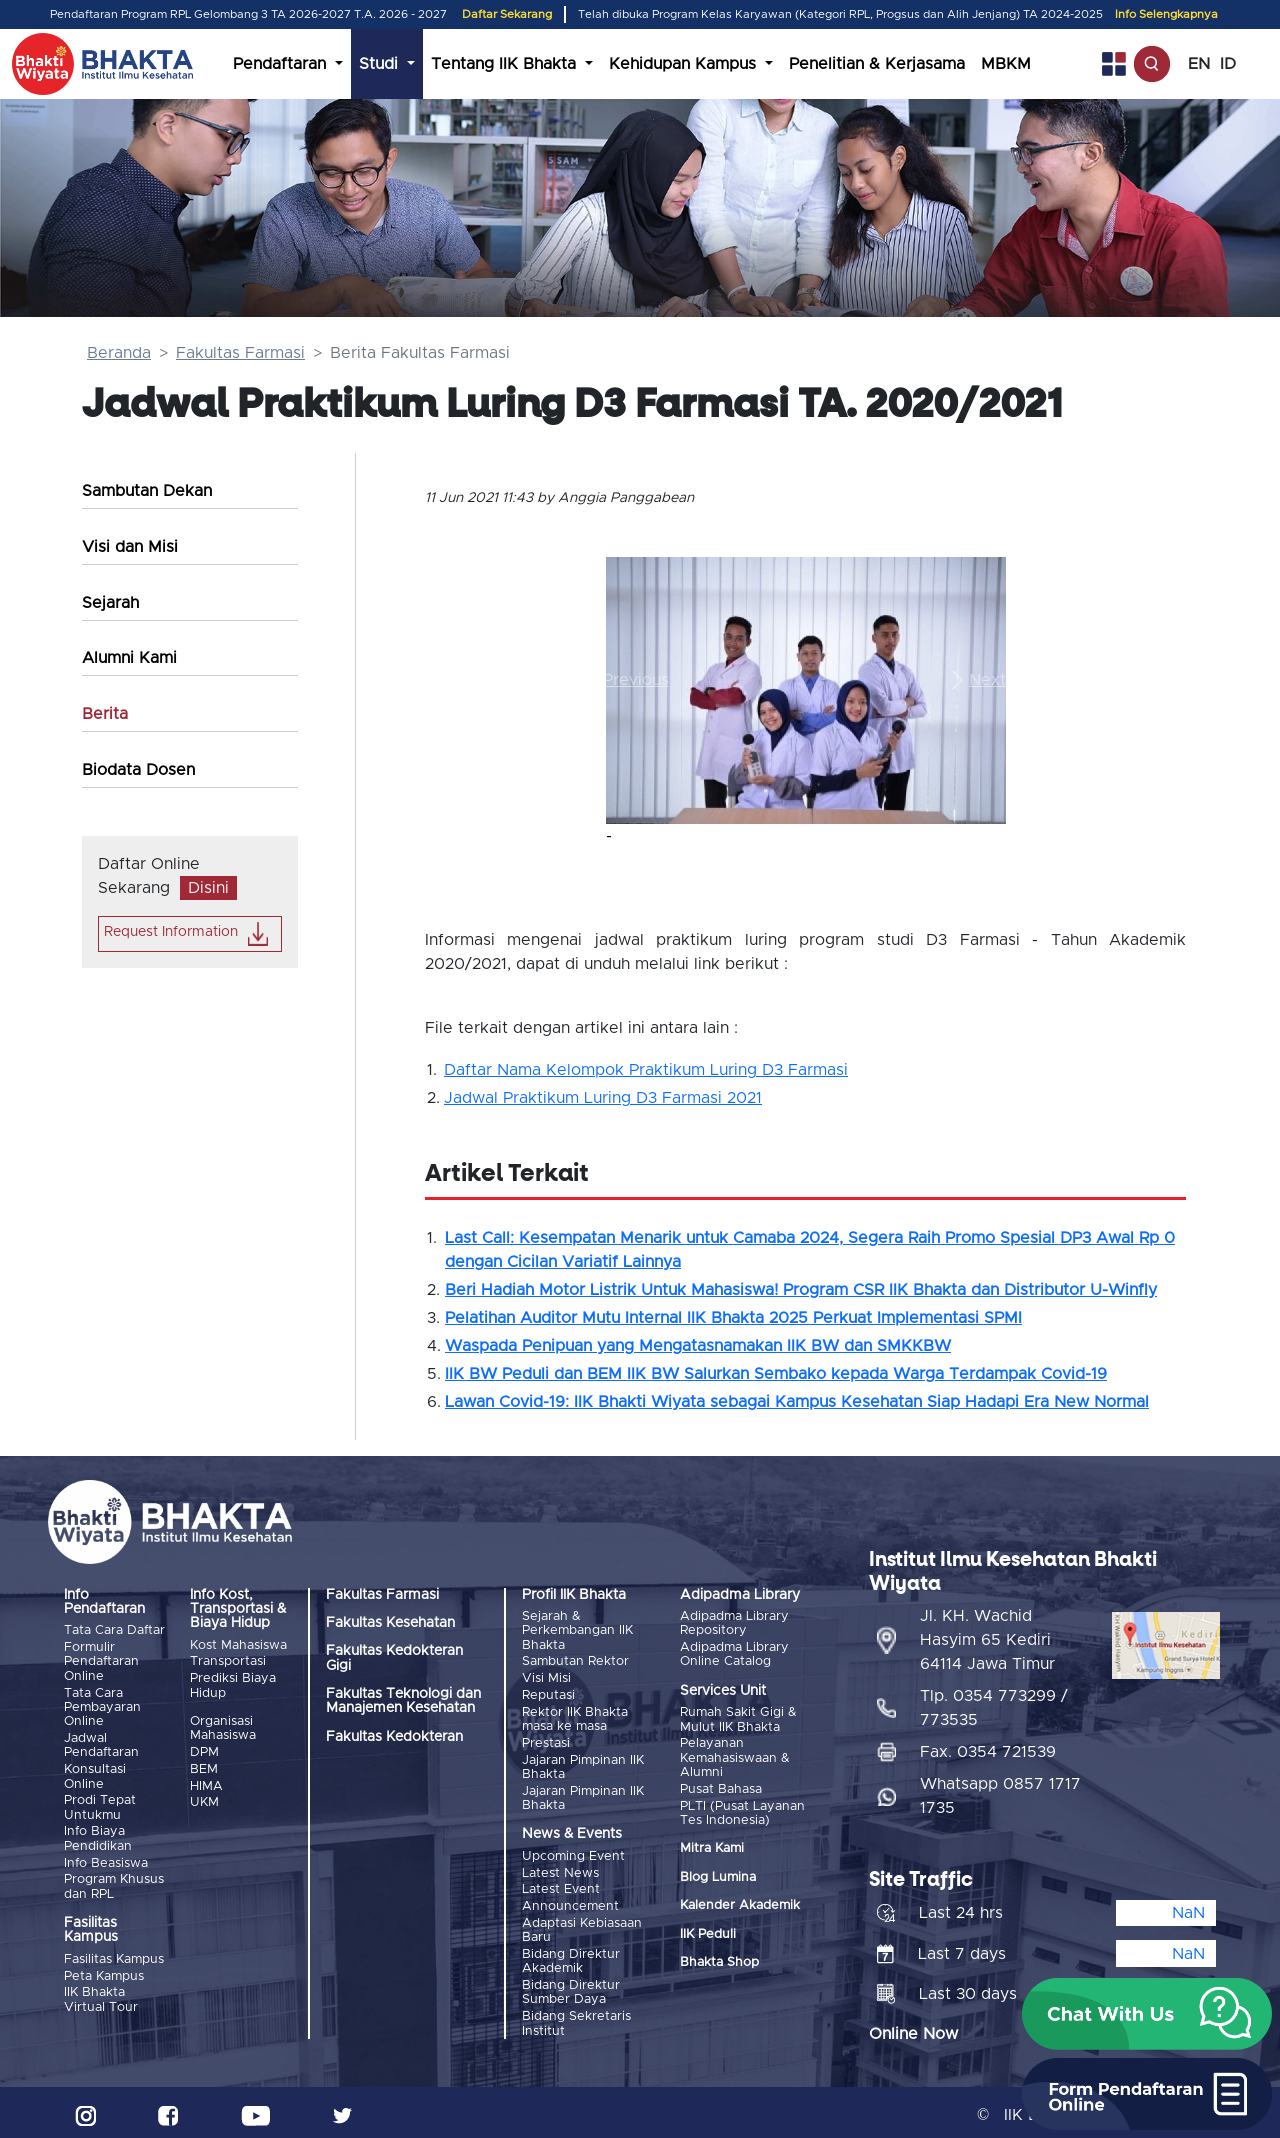  Describe the element at coordinates (114, 1956) in the screenshot. I see `Fasilitas Kampus` at that location.